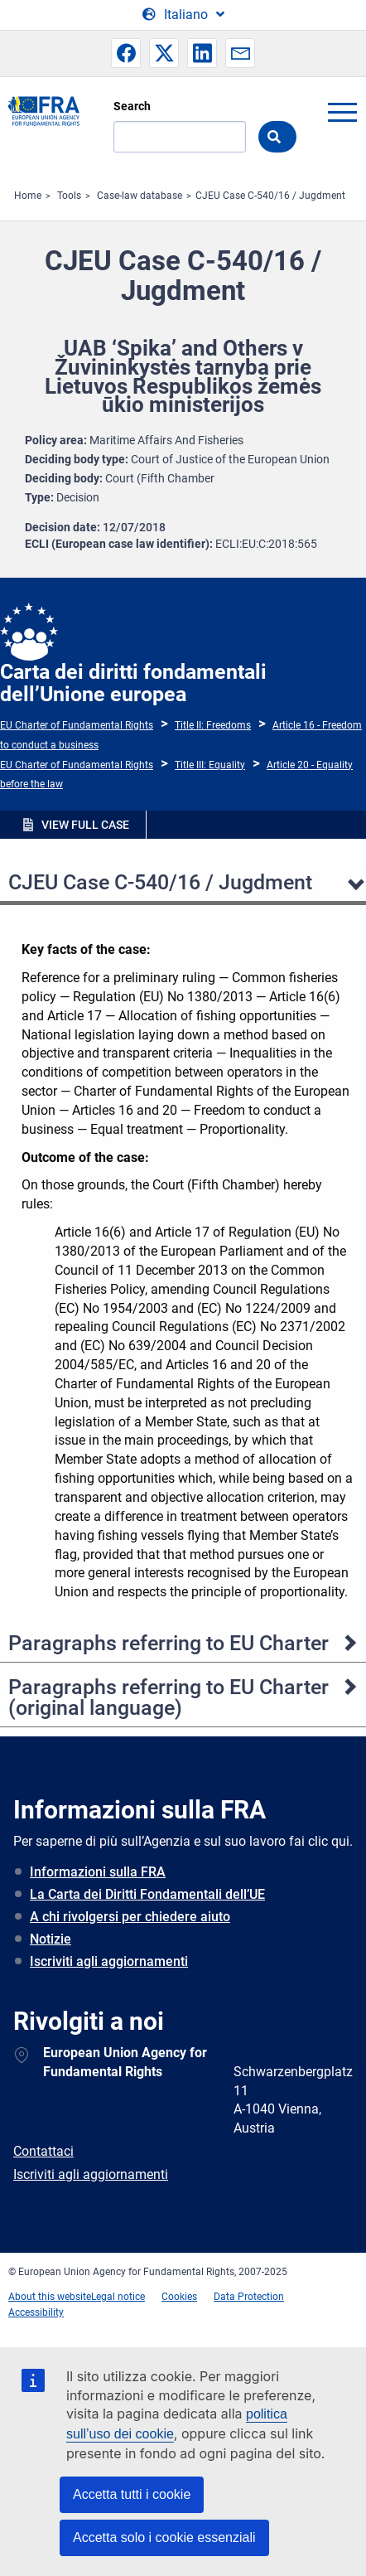 The image size is (366, 2576). What do you see at coordinates (43, 2151) in the screenshot?
I see `Contattaci` at bounding box center [43, 2151].